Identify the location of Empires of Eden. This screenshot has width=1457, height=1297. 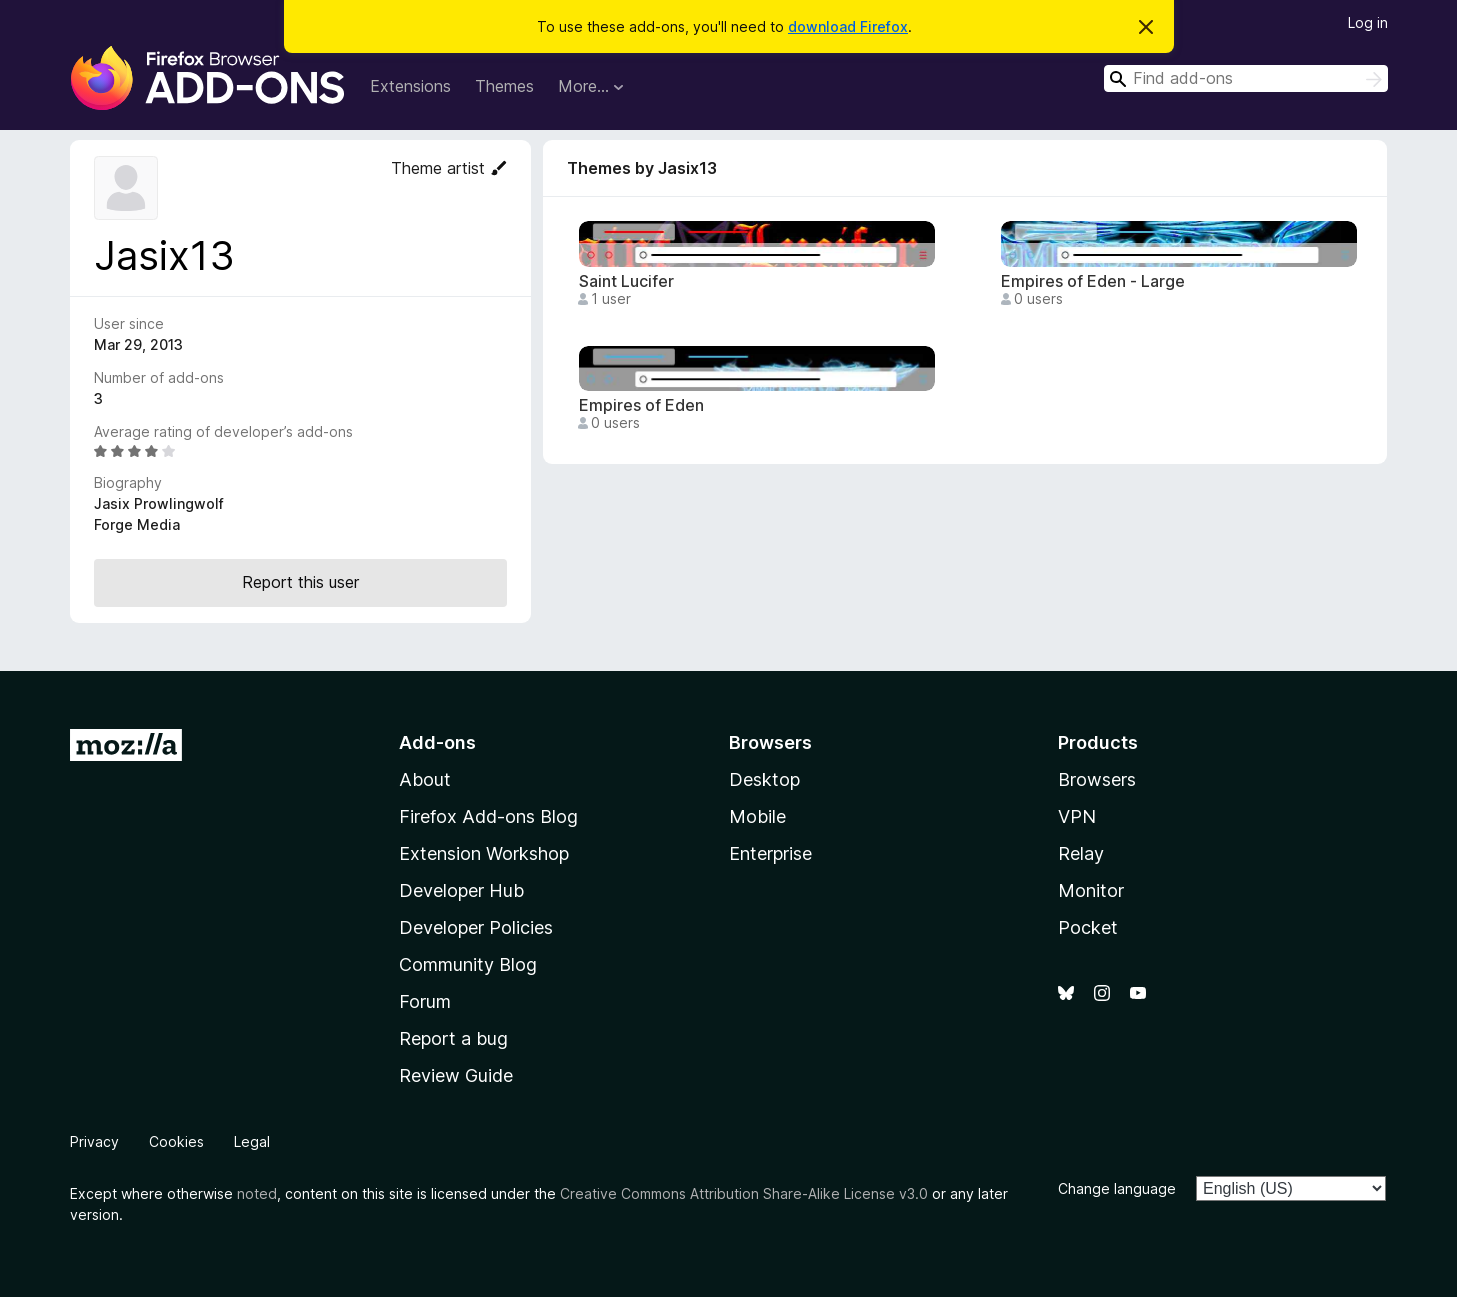
(641, 405).